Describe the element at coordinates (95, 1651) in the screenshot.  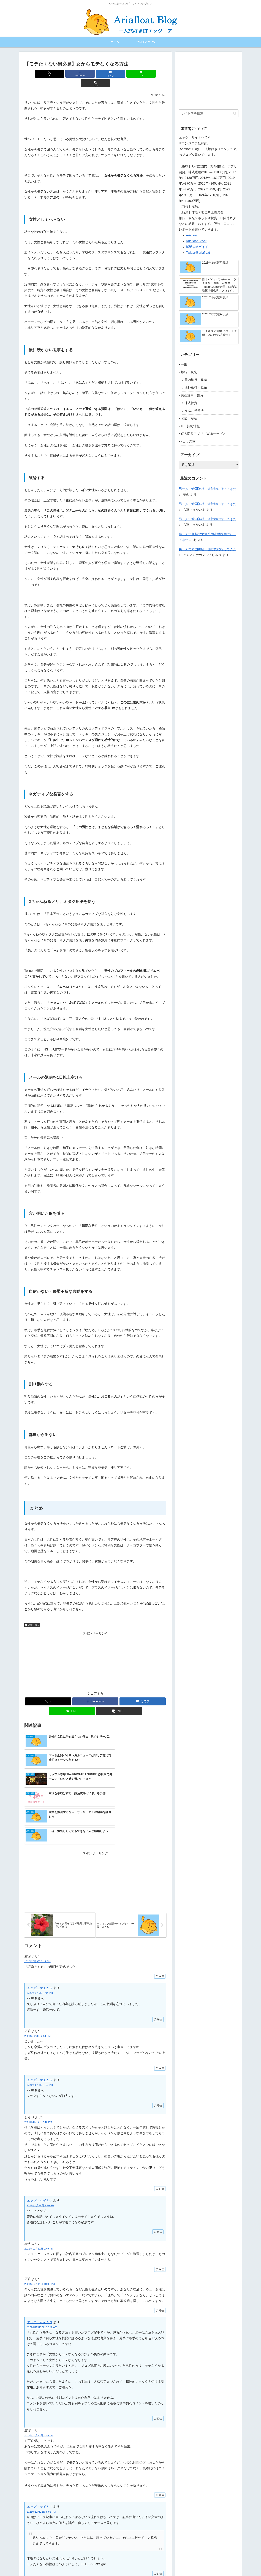
I see `[Advertisement]` at that location.